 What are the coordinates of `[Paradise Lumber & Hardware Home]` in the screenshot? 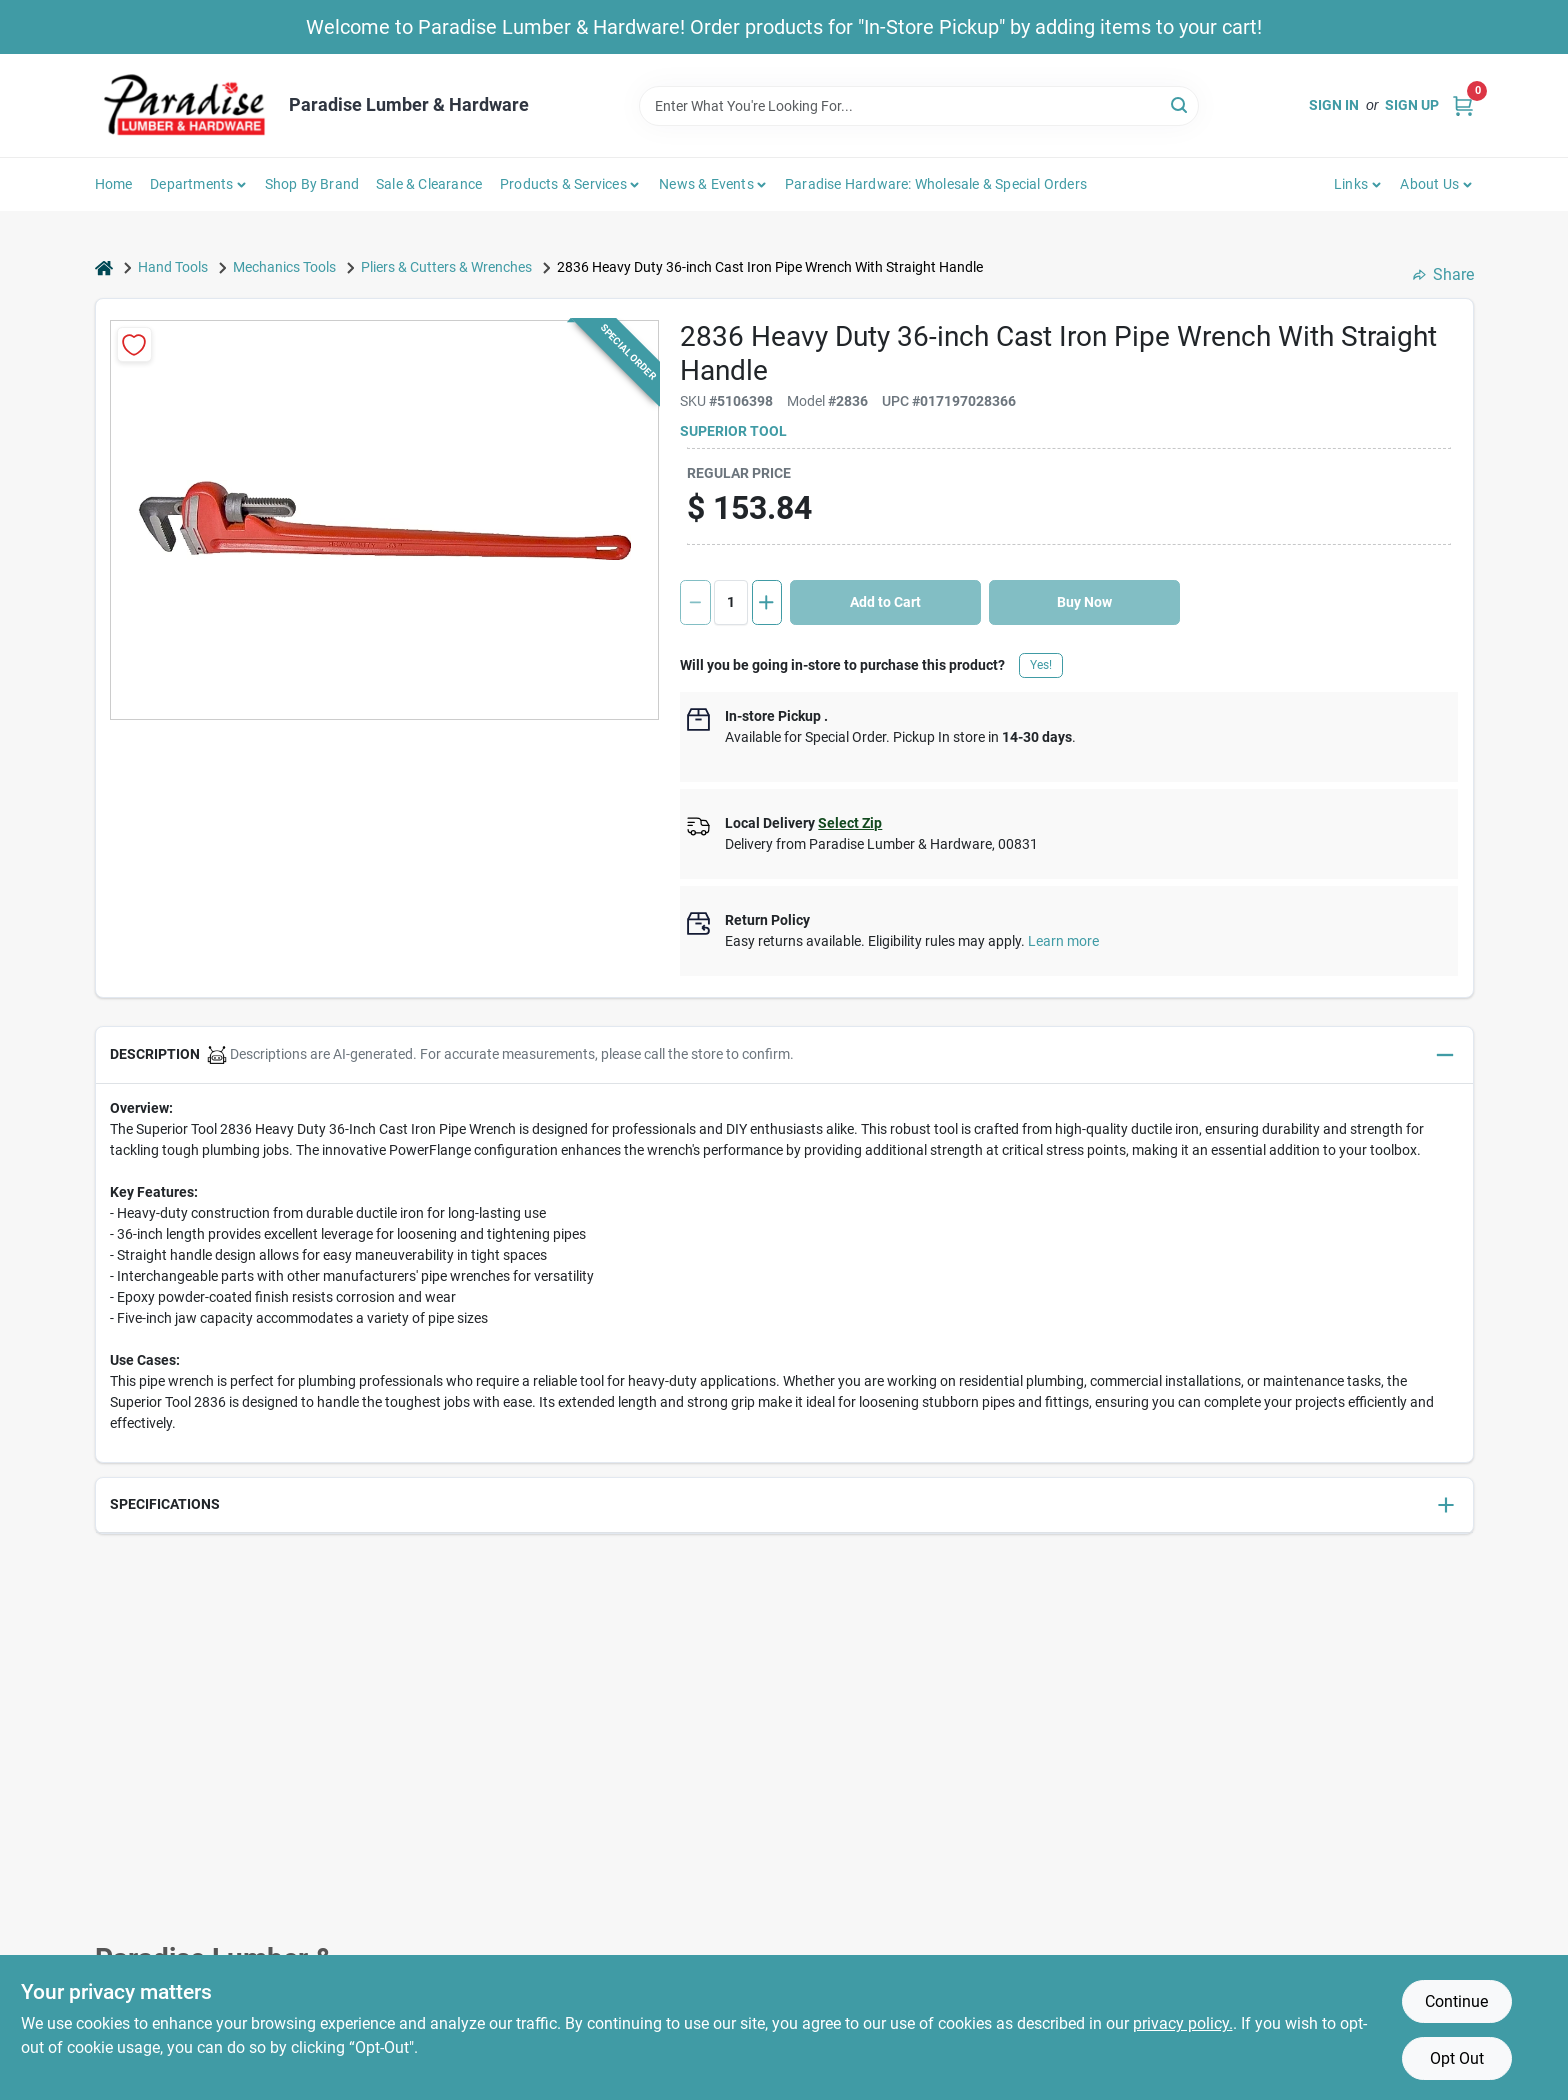 It's located at (185, 105).